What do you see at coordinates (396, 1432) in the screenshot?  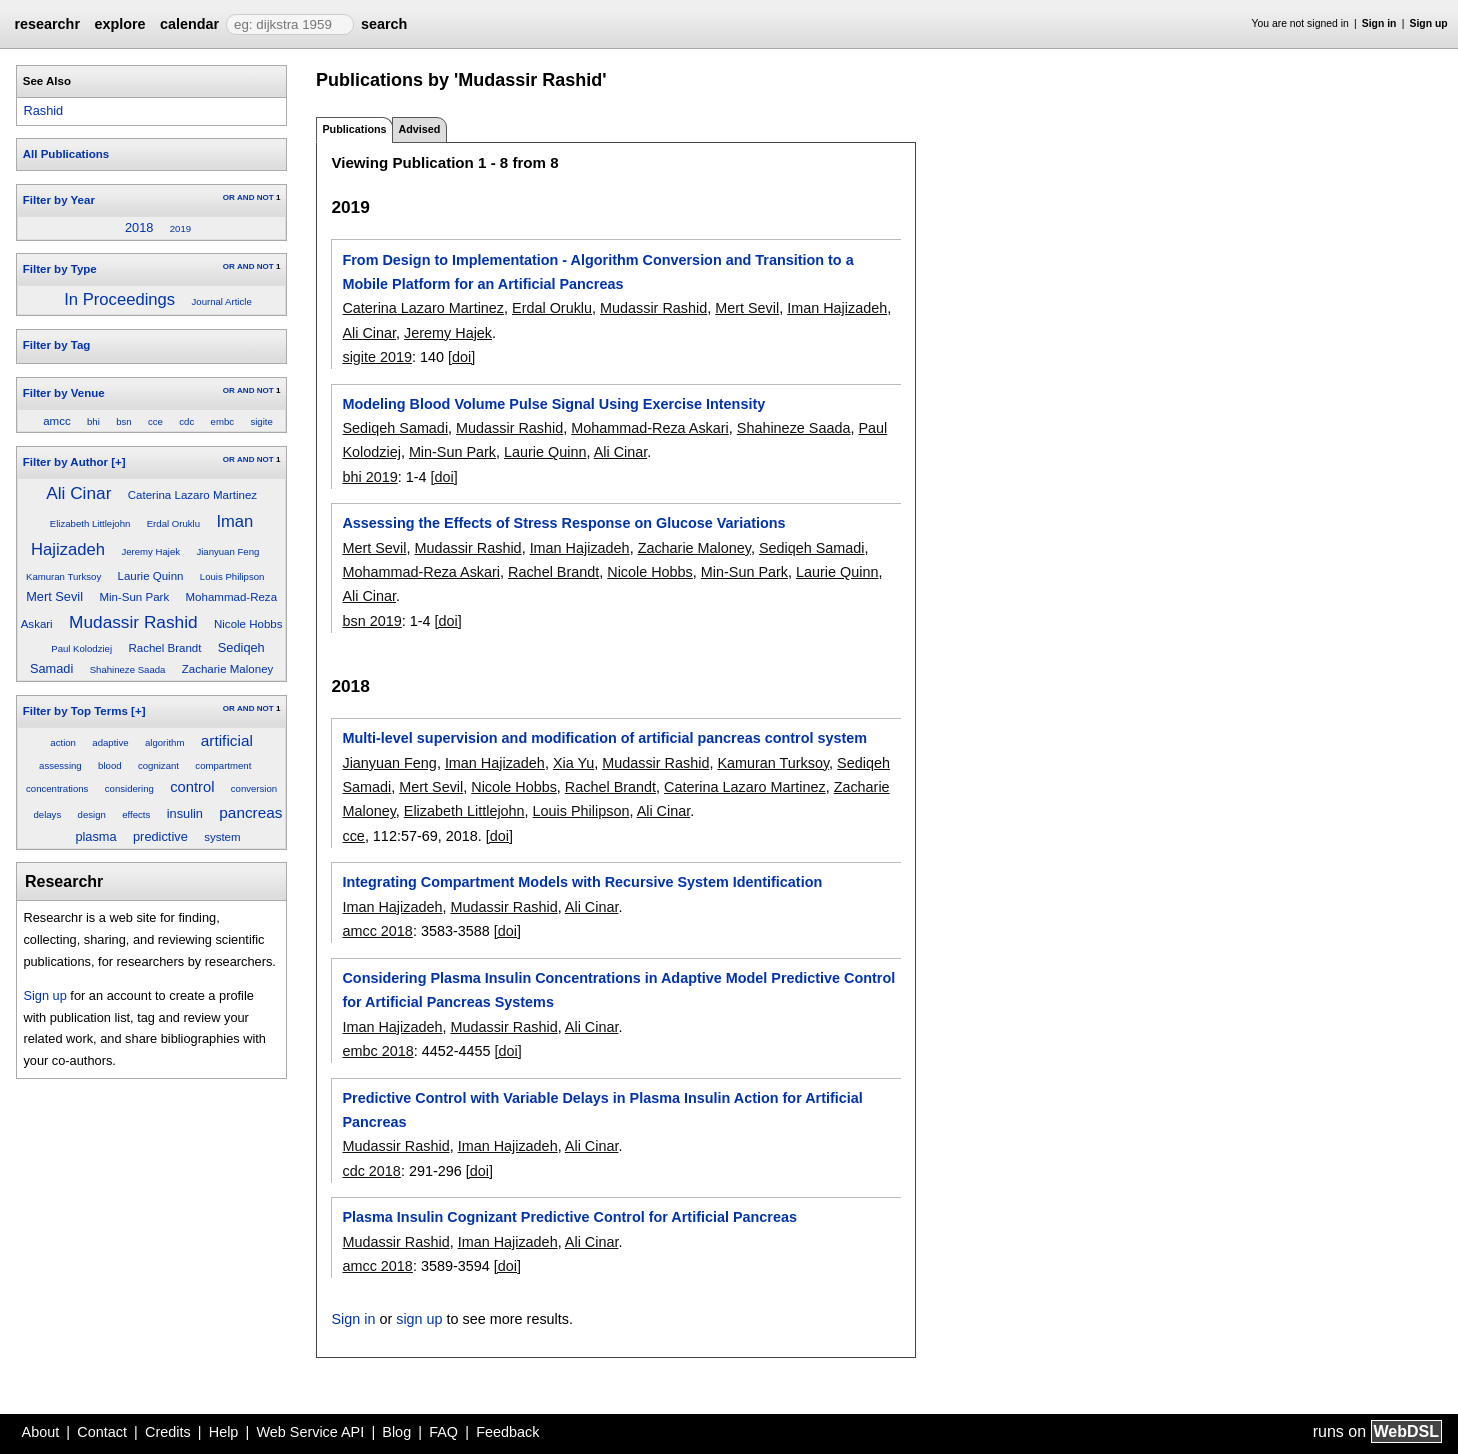 I see `Blog` at bounding box center [396, 1432].